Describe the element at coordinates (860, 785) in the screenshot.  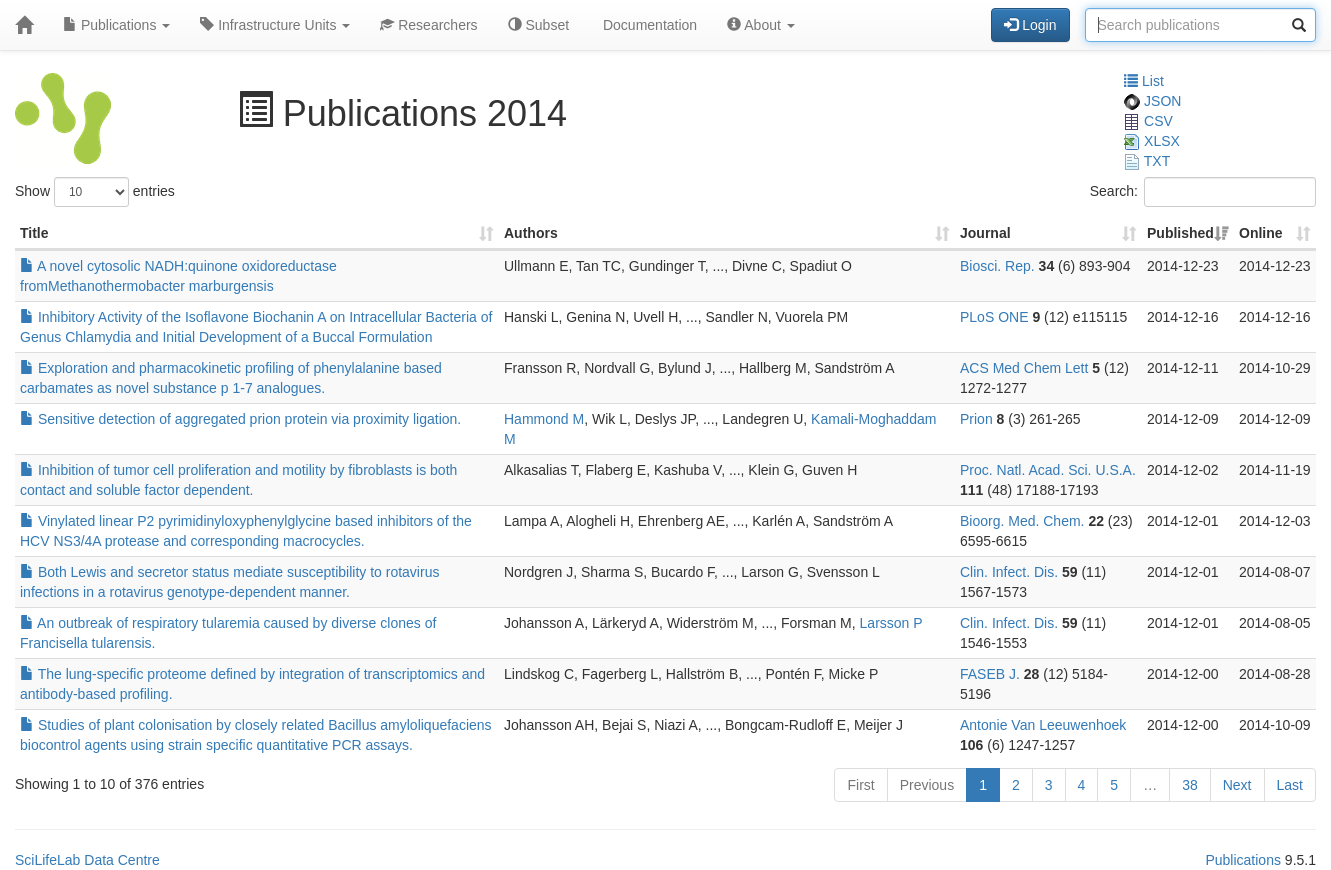
I see `First` at that location.